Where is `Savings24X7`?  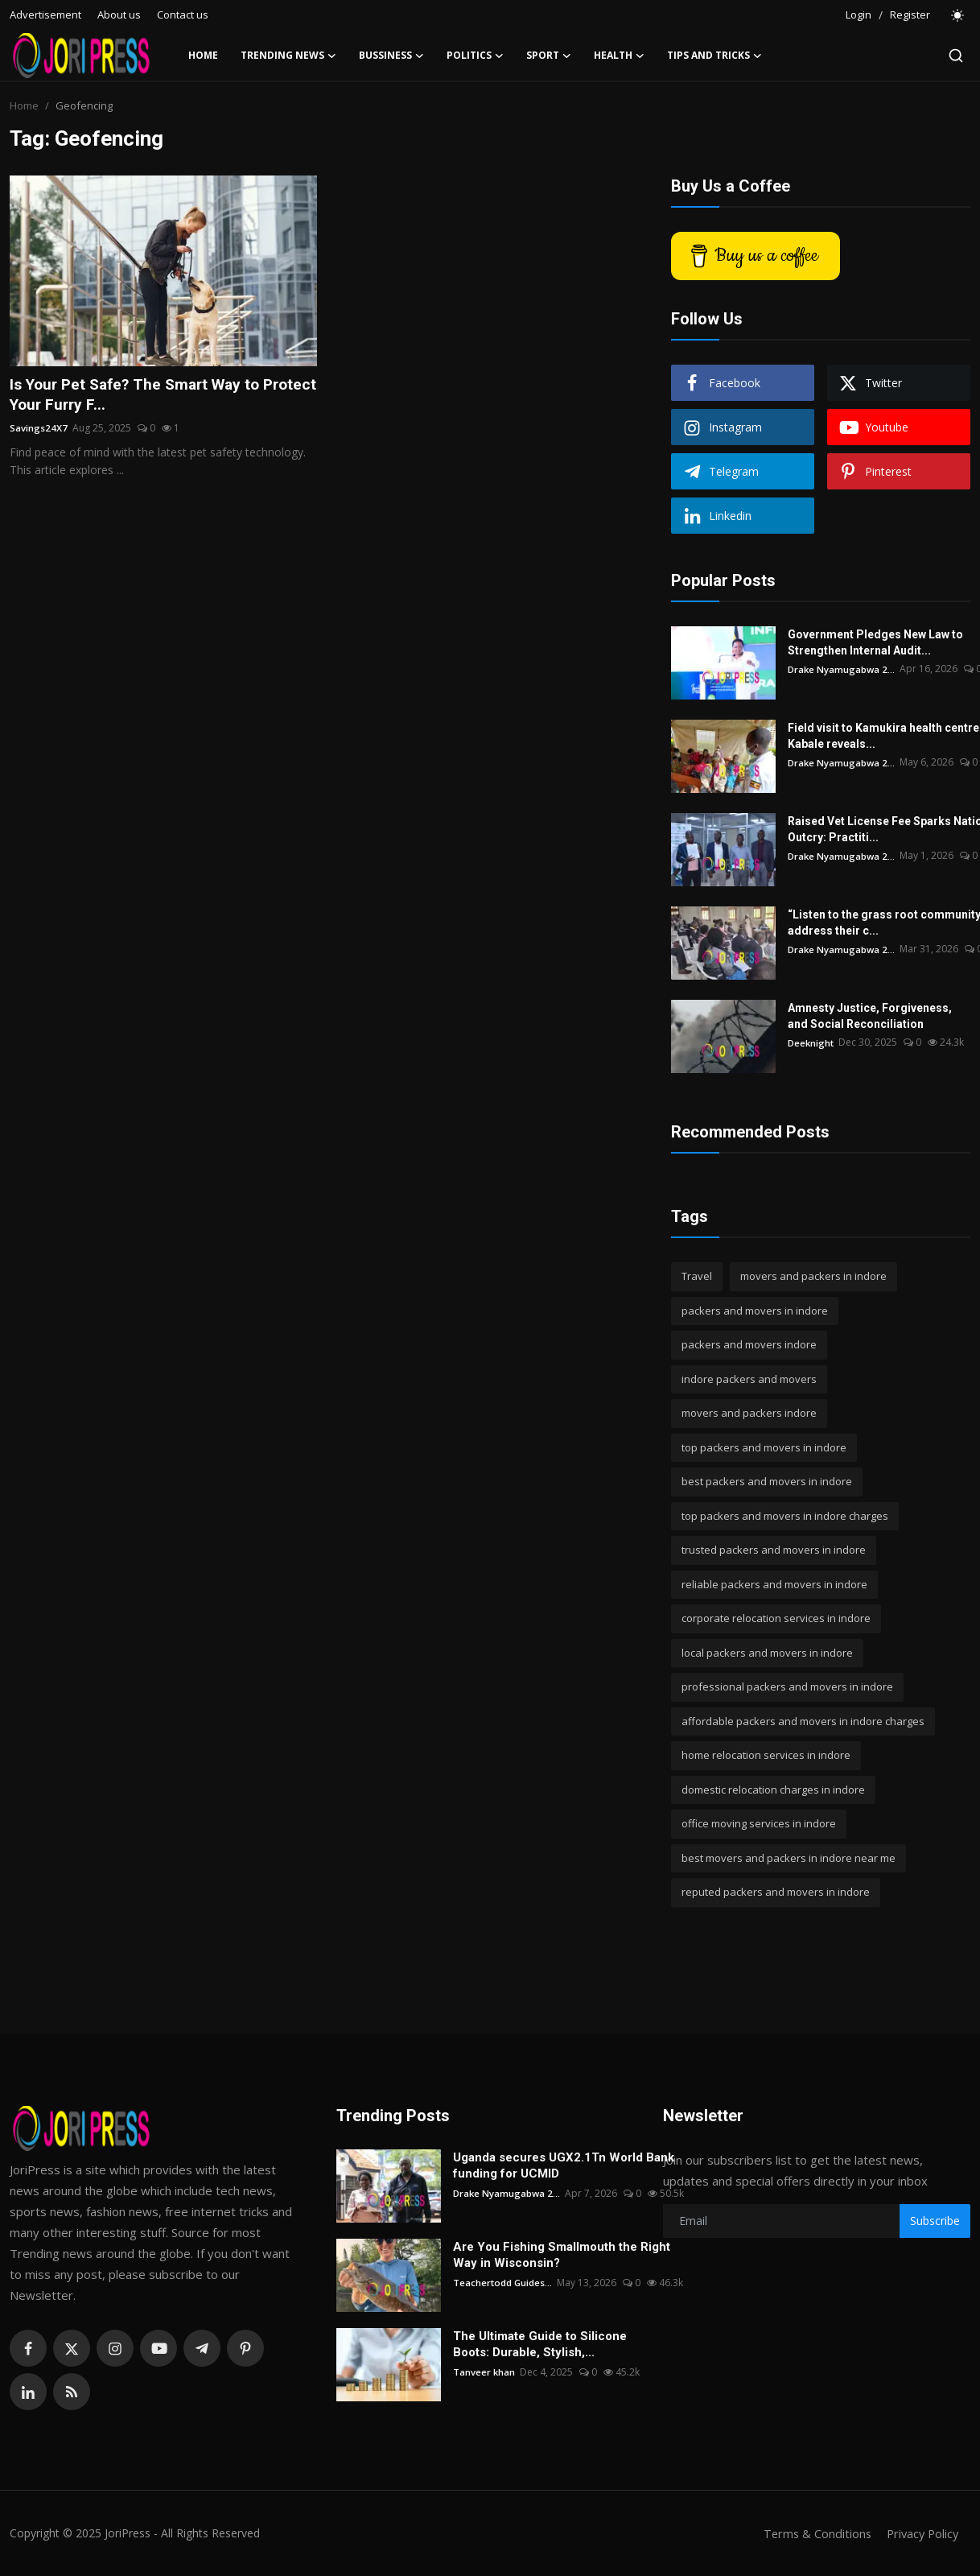 Savings24X7 is located at coordinates (39, 429).